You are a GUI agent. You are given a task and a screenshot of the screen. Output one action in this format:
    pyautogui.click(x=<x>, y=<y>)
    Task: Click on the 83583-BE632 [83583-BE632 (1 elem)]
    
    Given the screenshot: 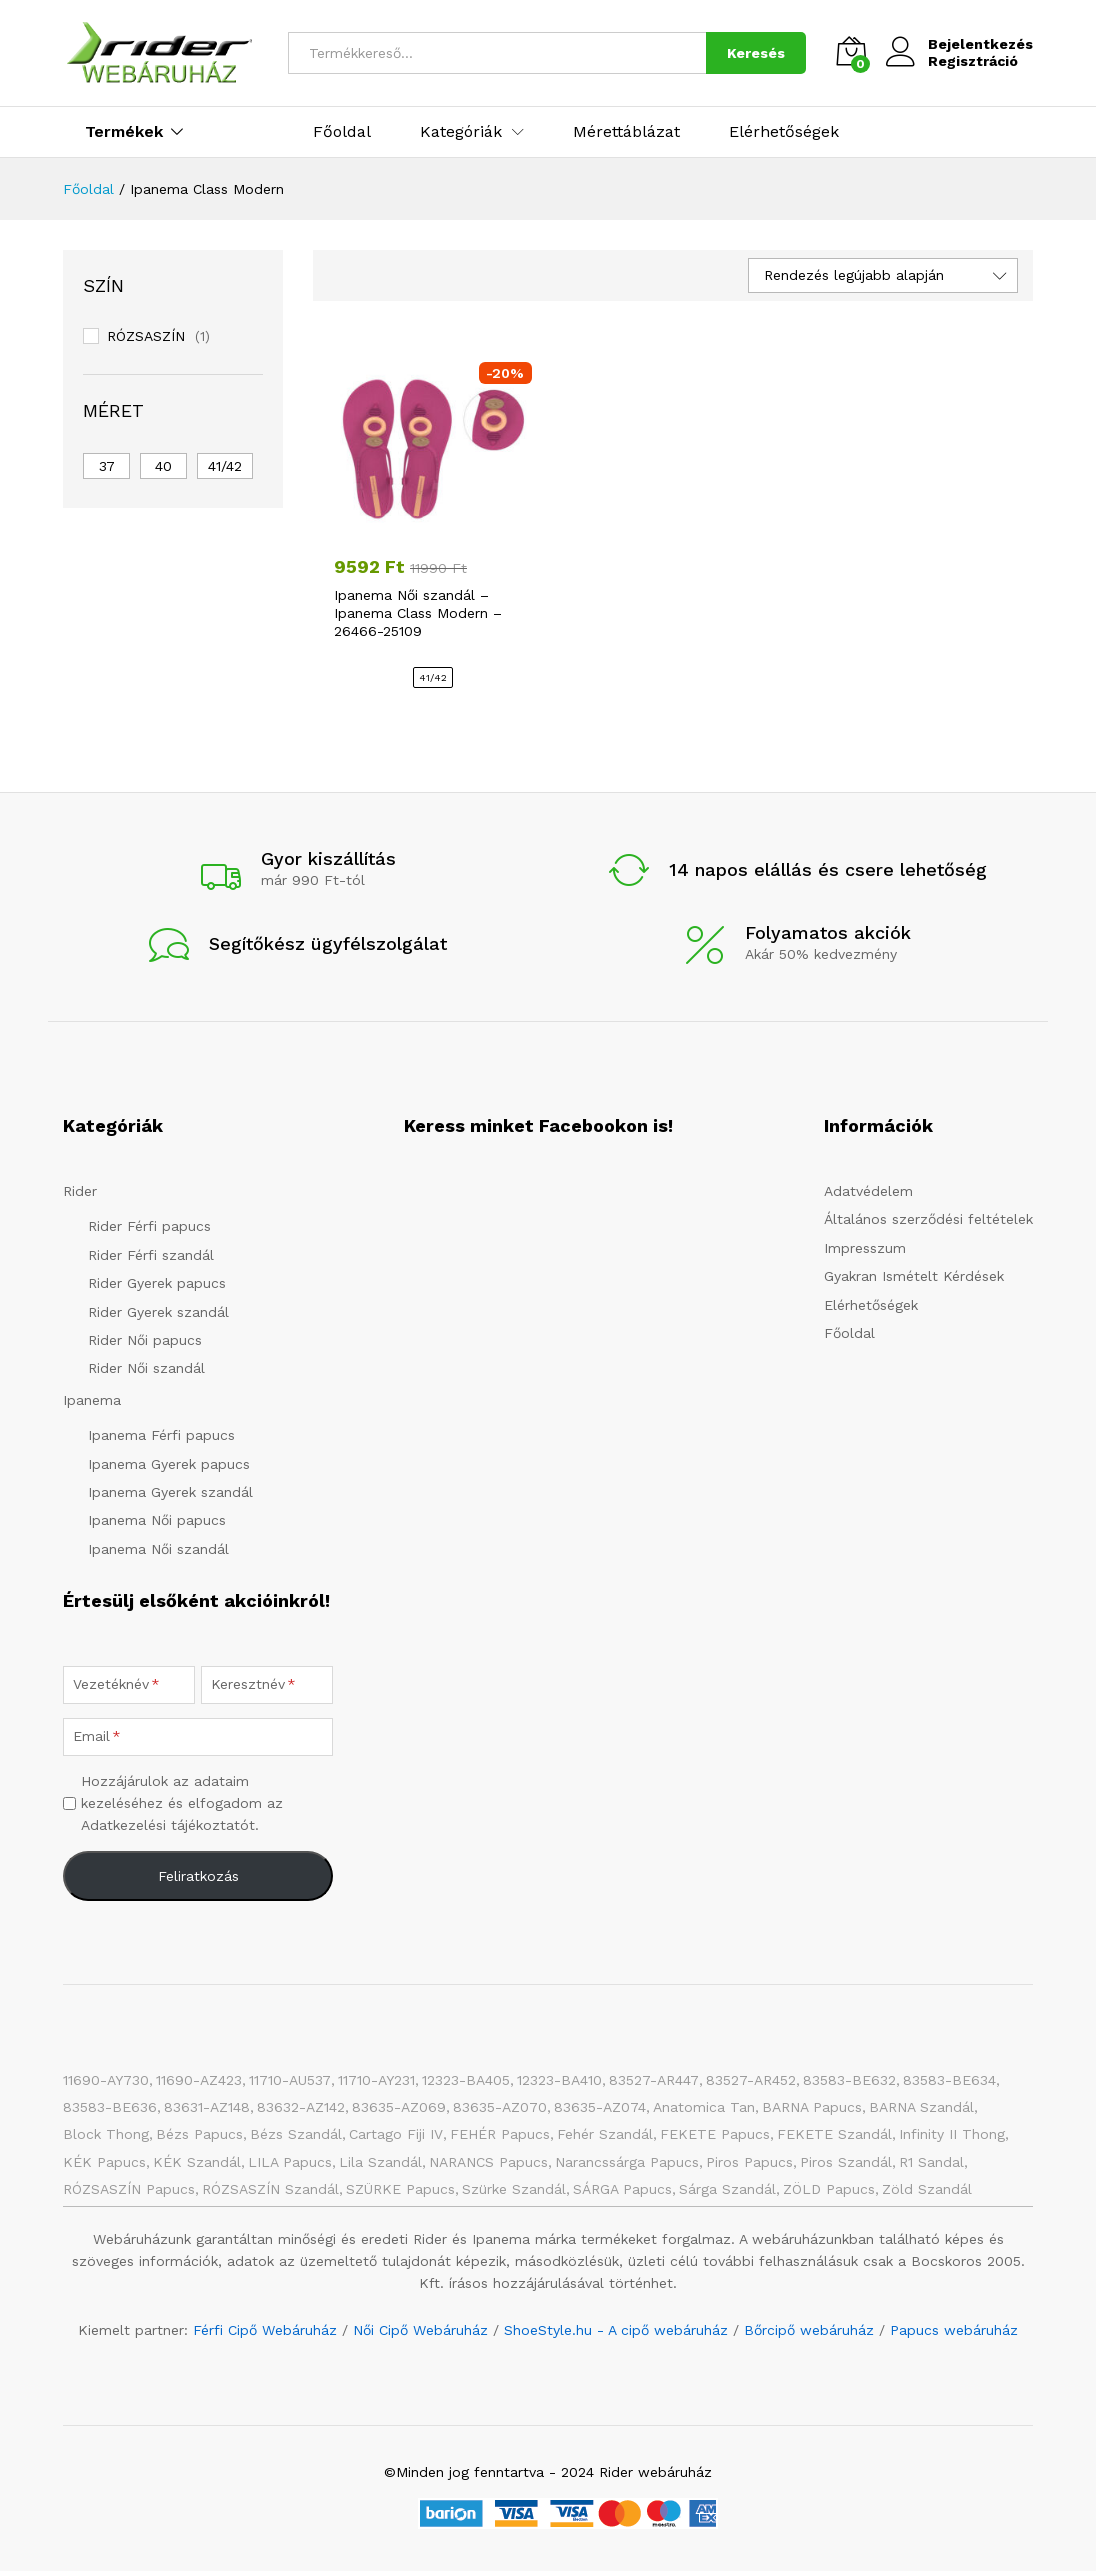 What is the action you would take?
    pyautogui.click(x=849, y=2080)
    